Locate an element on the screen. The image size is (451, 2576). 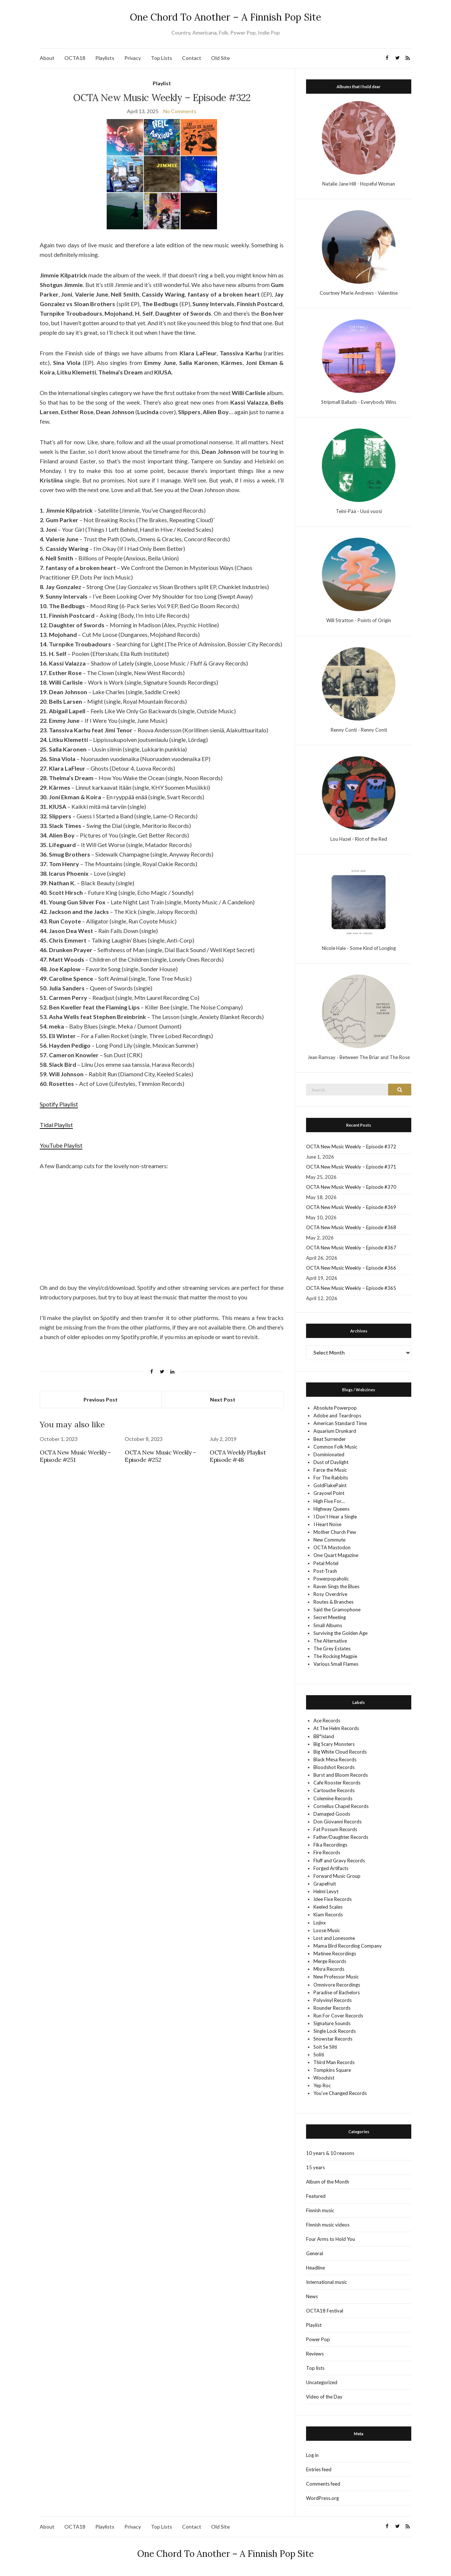
Matinee Recordings is located at coordinates (334, 1953).